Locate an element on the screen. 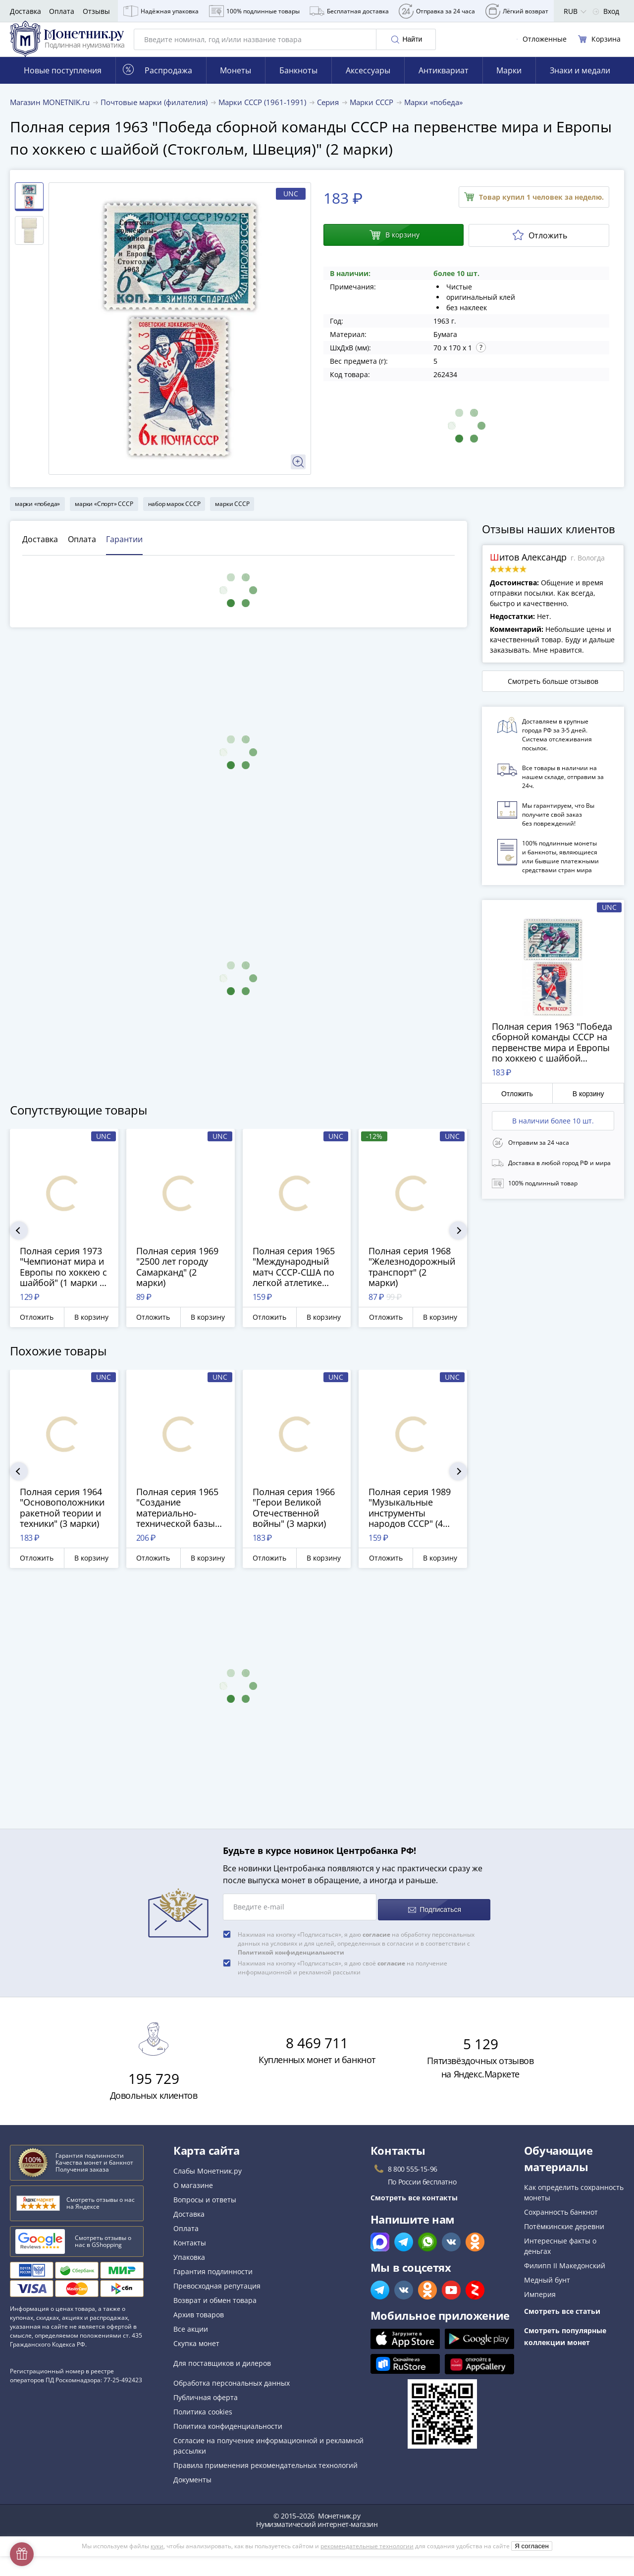 The image size is (634, 2576). Монеты is located at coordinates (235, 84).